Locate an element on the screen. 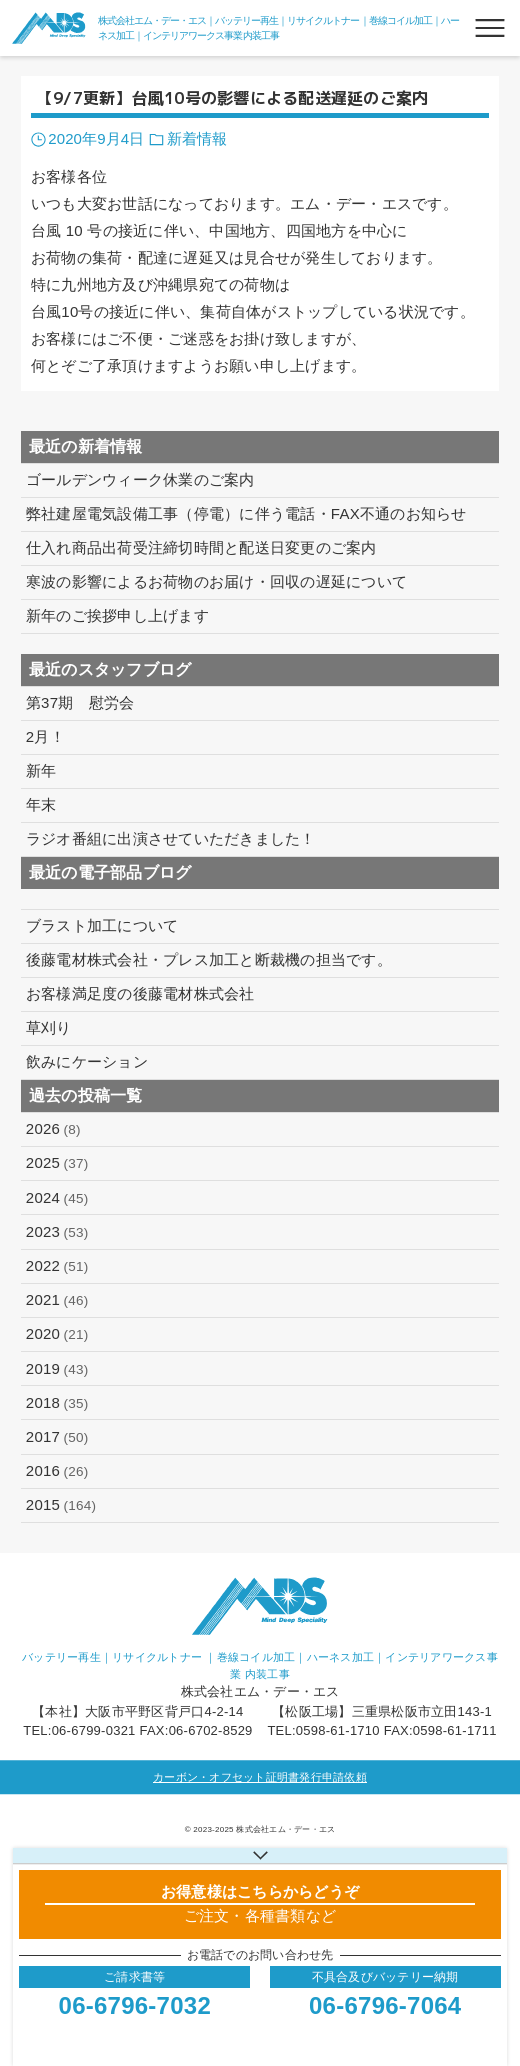 The image size is (520, 2066). 2018 is located at coordinates (57, 1403).